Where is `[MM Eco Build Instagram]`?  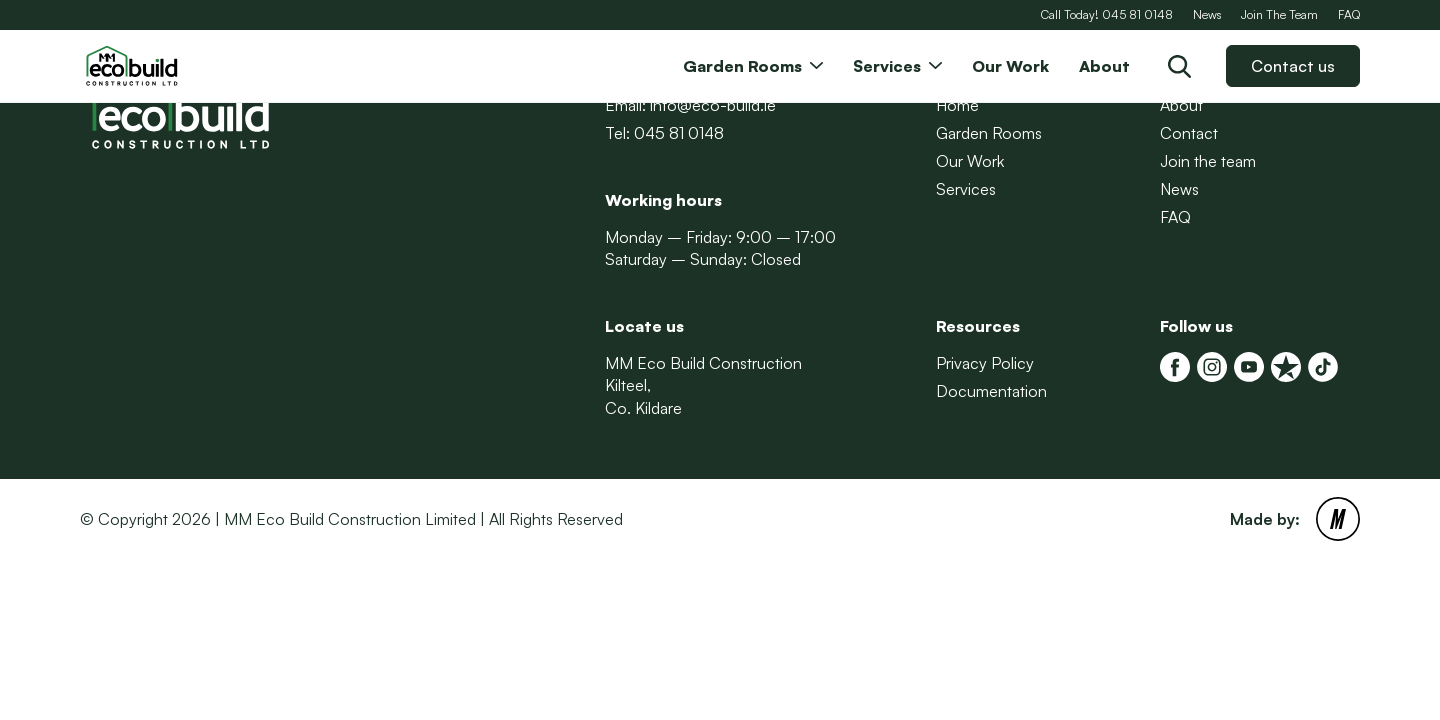
[MM Eco Build Instagram] is located at coordinates (1212, 367).